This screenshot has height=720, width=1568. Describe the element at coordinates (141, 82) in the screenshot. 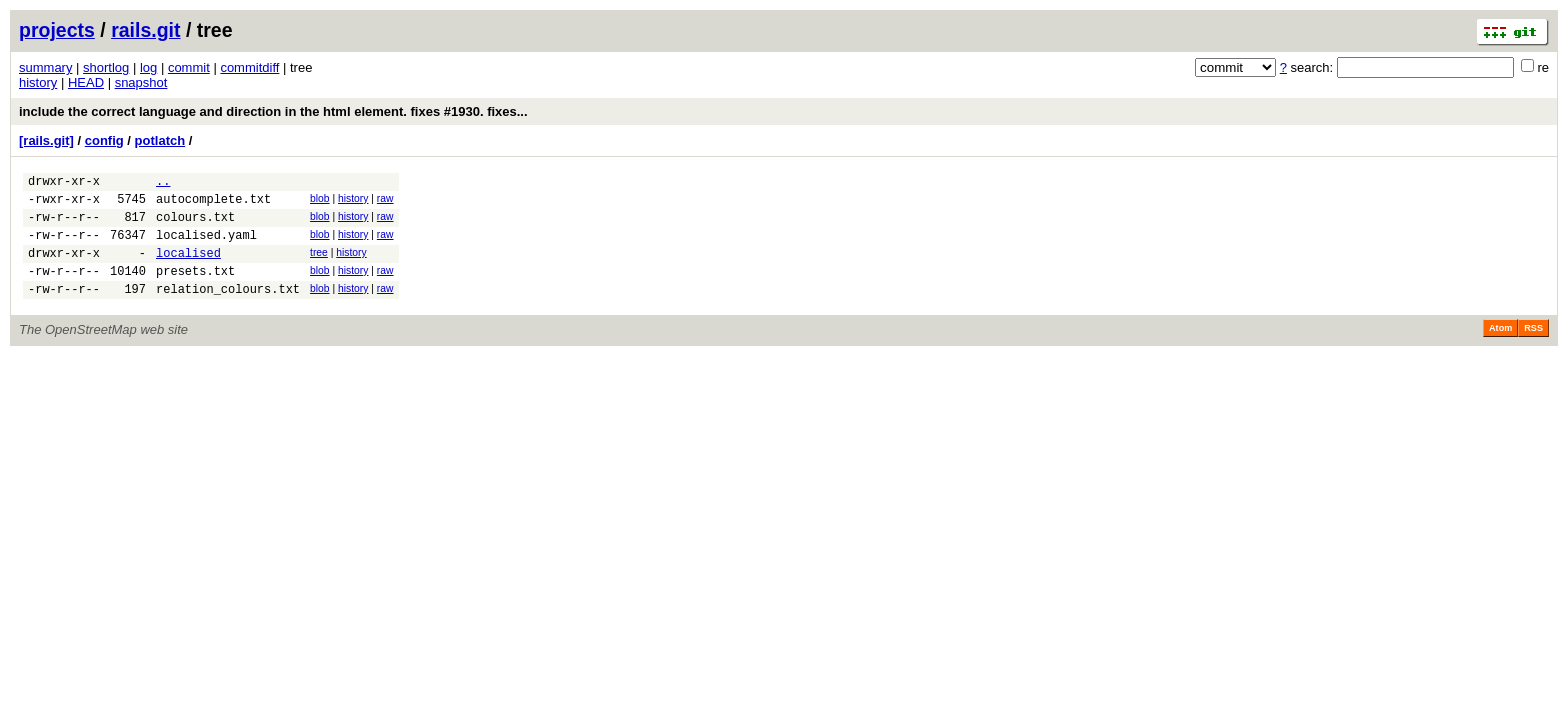

I see `snapshot` at that location.